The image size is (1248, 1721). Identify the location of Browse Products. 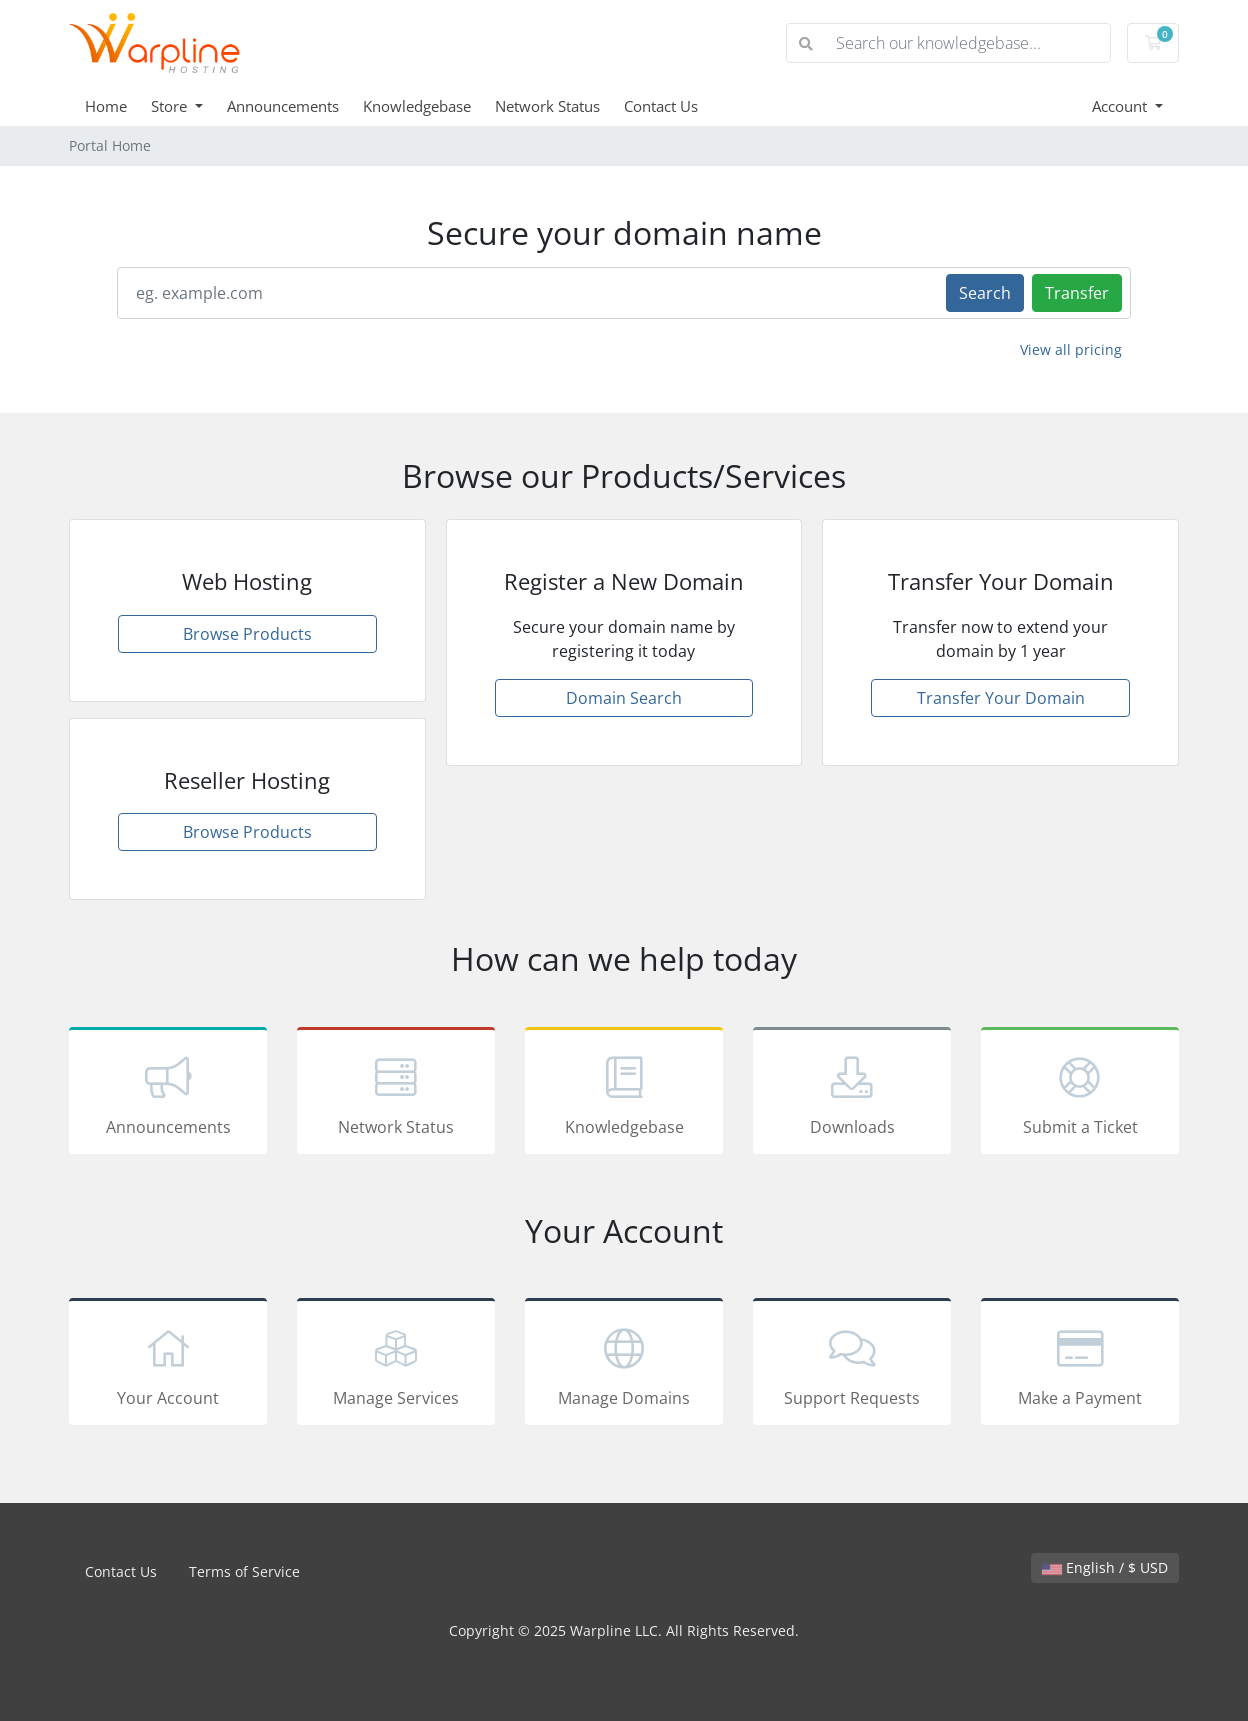
(247, 634).